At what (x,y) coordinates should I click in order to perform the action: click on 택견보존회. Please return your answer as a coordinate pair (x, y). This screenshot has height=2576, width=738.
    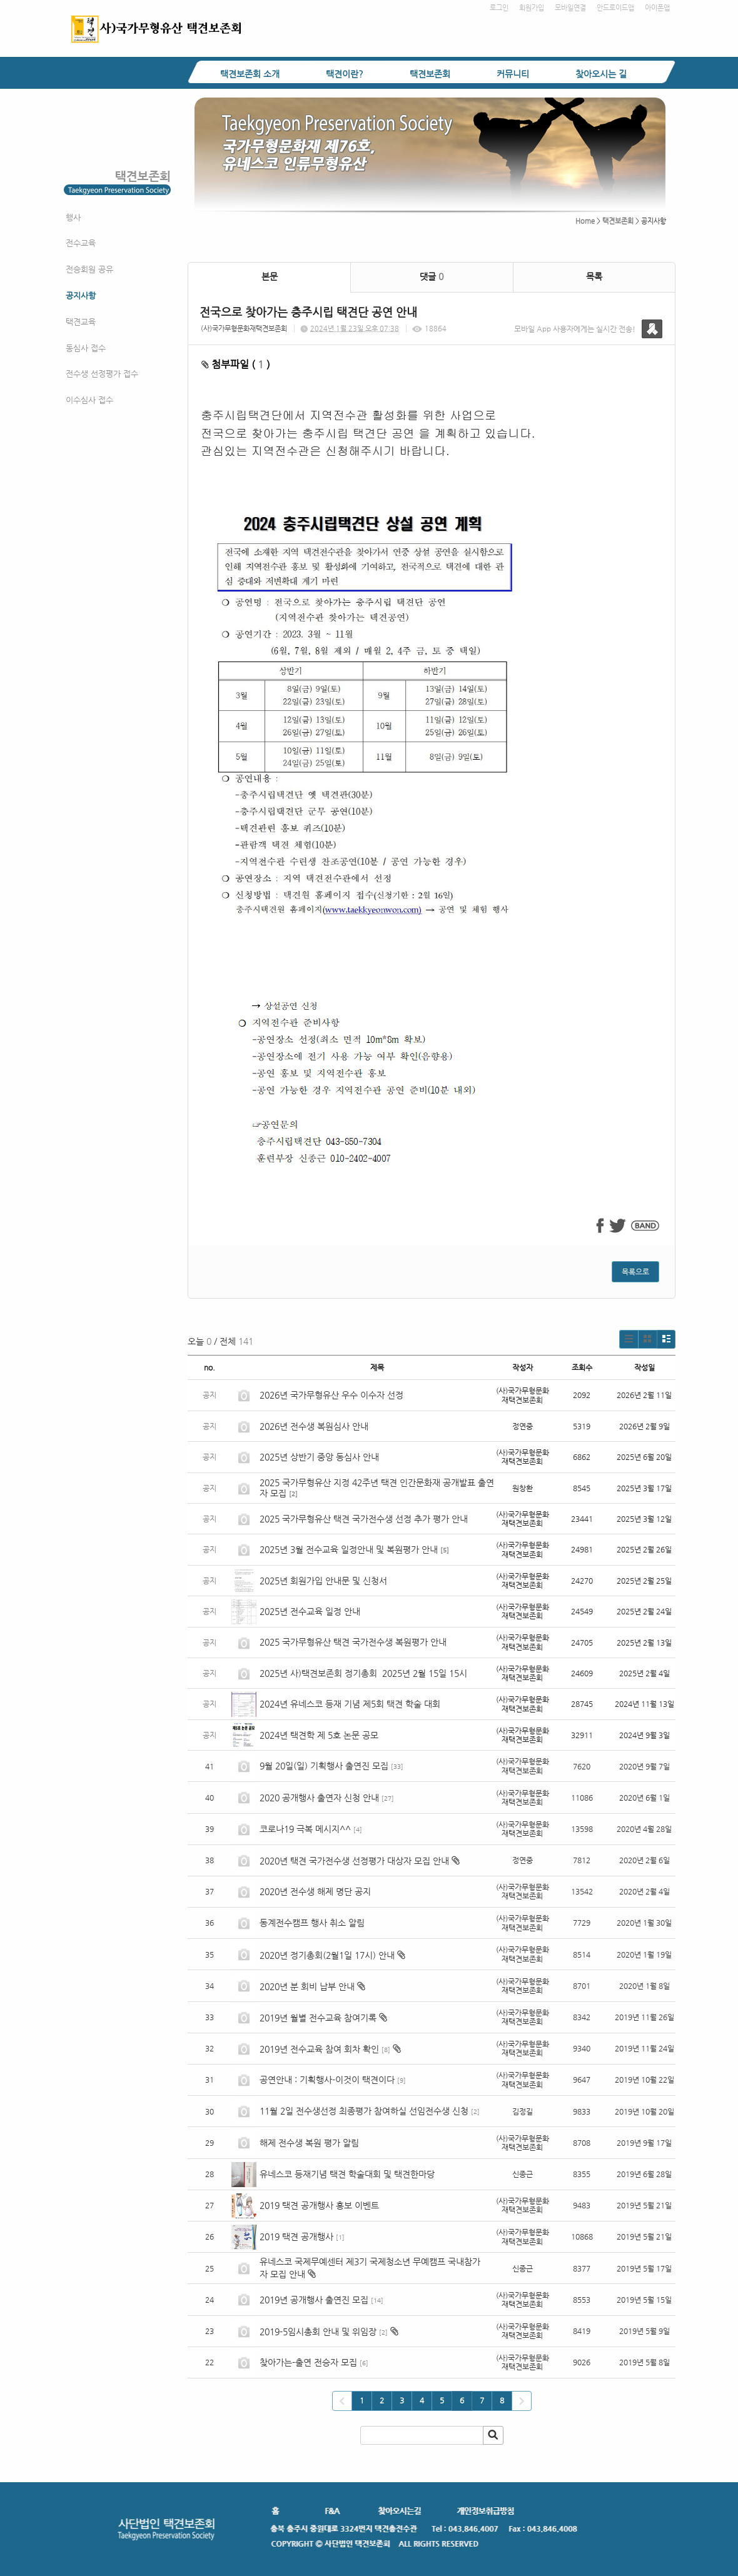
    Looking at the image, I should click on (430, 74).